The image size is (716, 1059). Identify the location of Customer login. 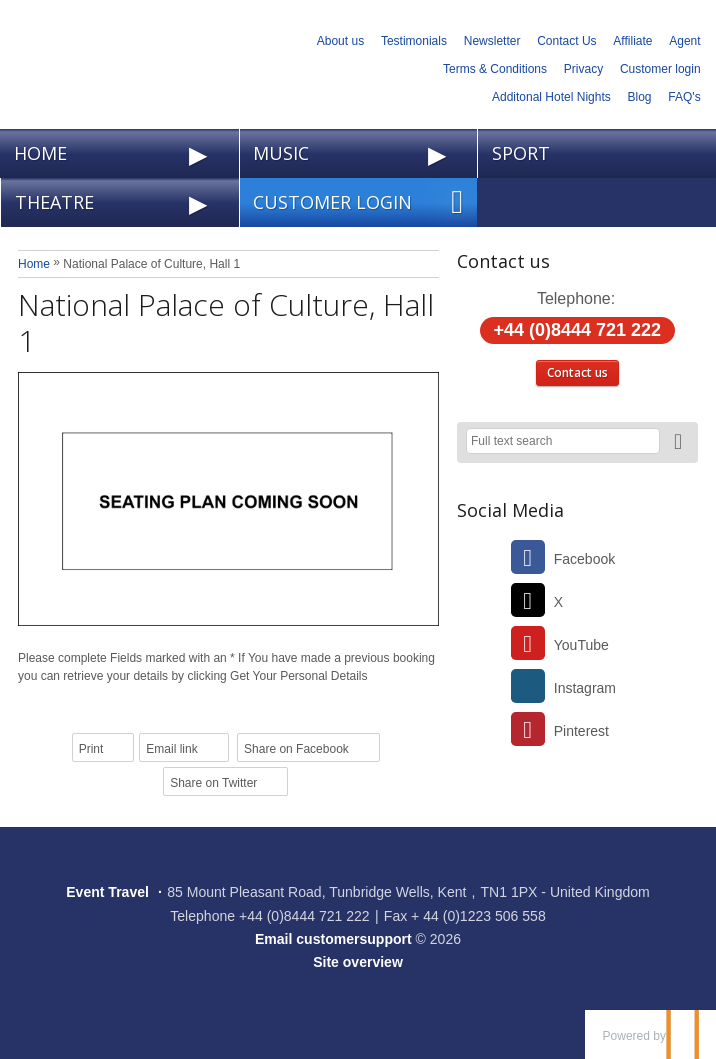
(660, 69).